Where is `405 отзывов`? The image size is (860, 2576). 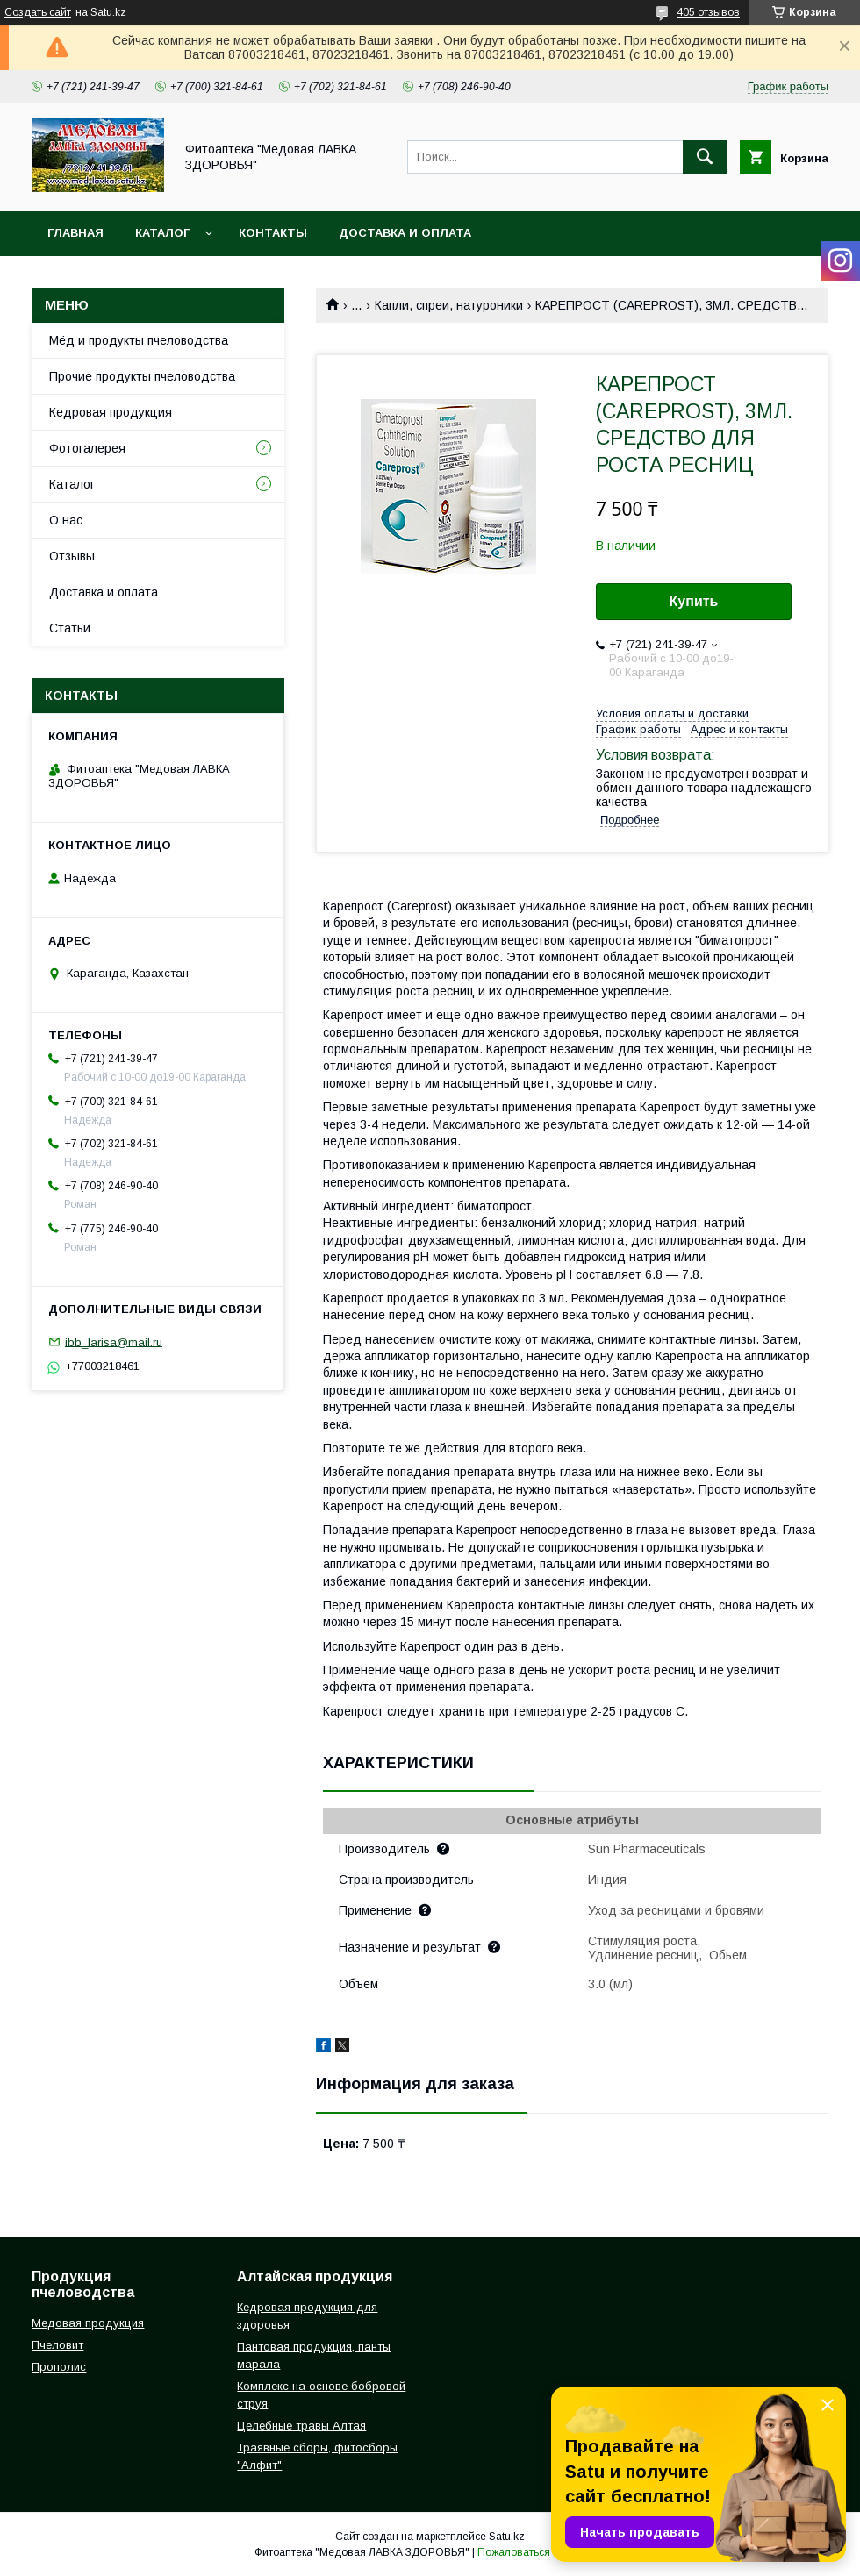
405 отзывов is located at coordinates (708, 12).